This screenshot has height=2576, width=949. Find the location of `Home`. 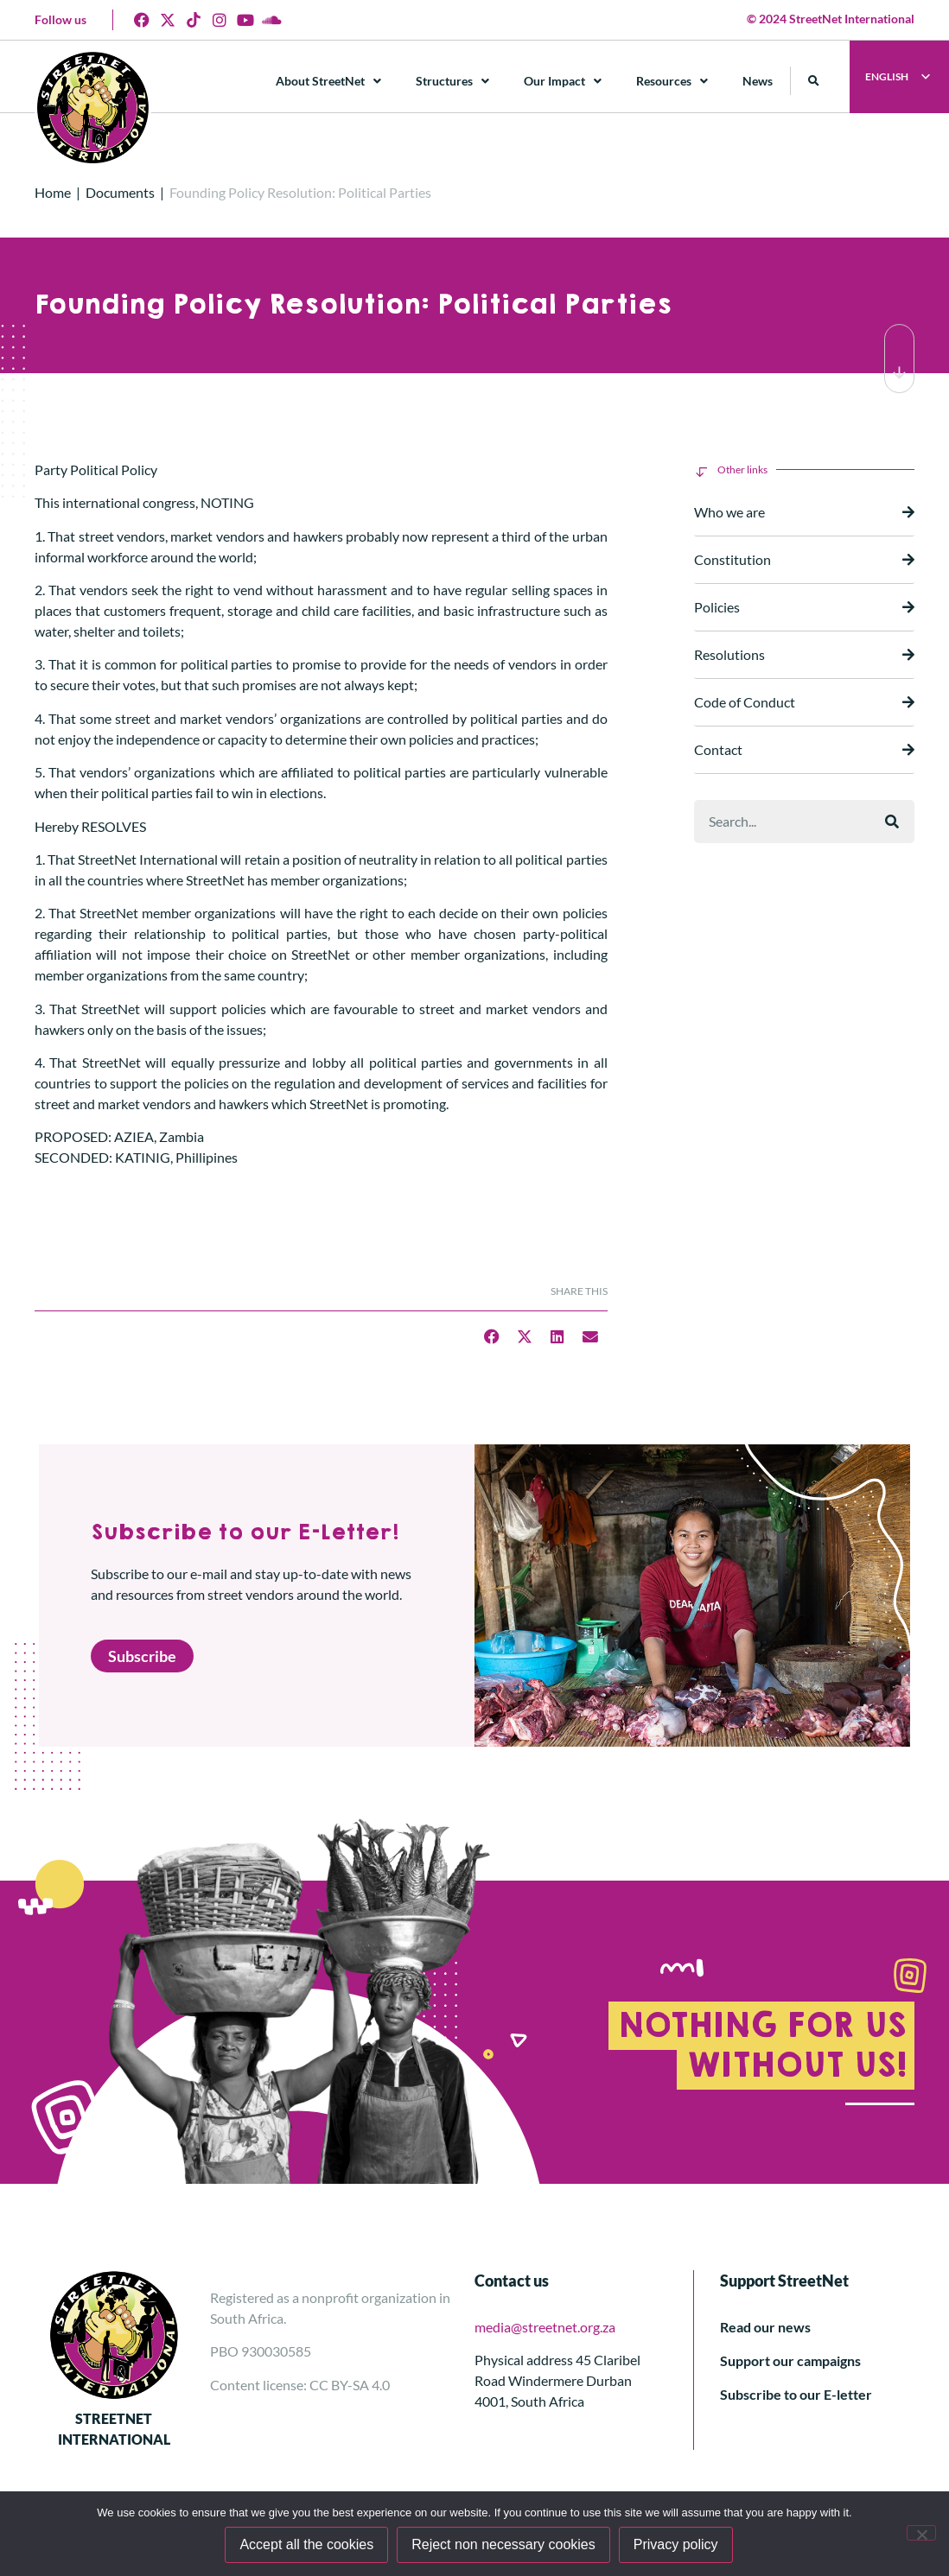

Home is located at coordinates (53, 192).